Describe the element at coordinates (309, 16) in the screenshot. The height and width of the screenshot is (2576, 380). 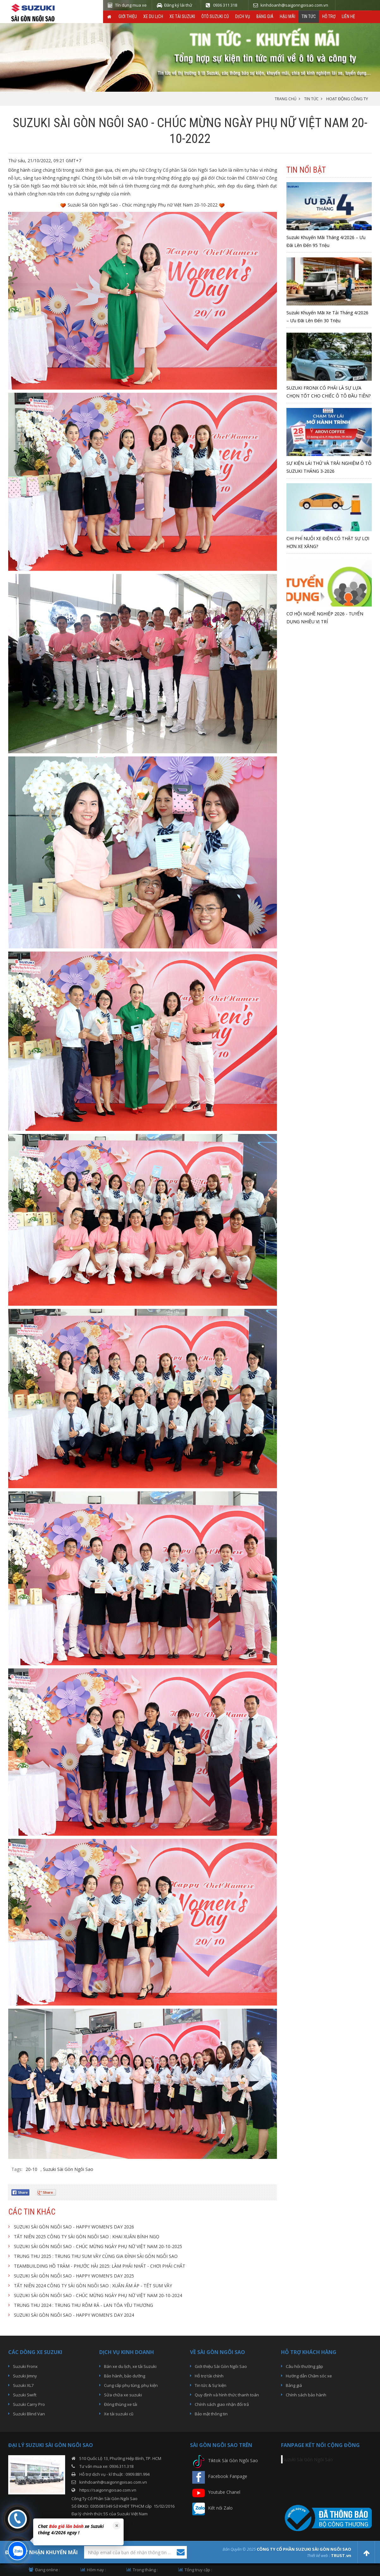
I see `Tin tức` at that location.